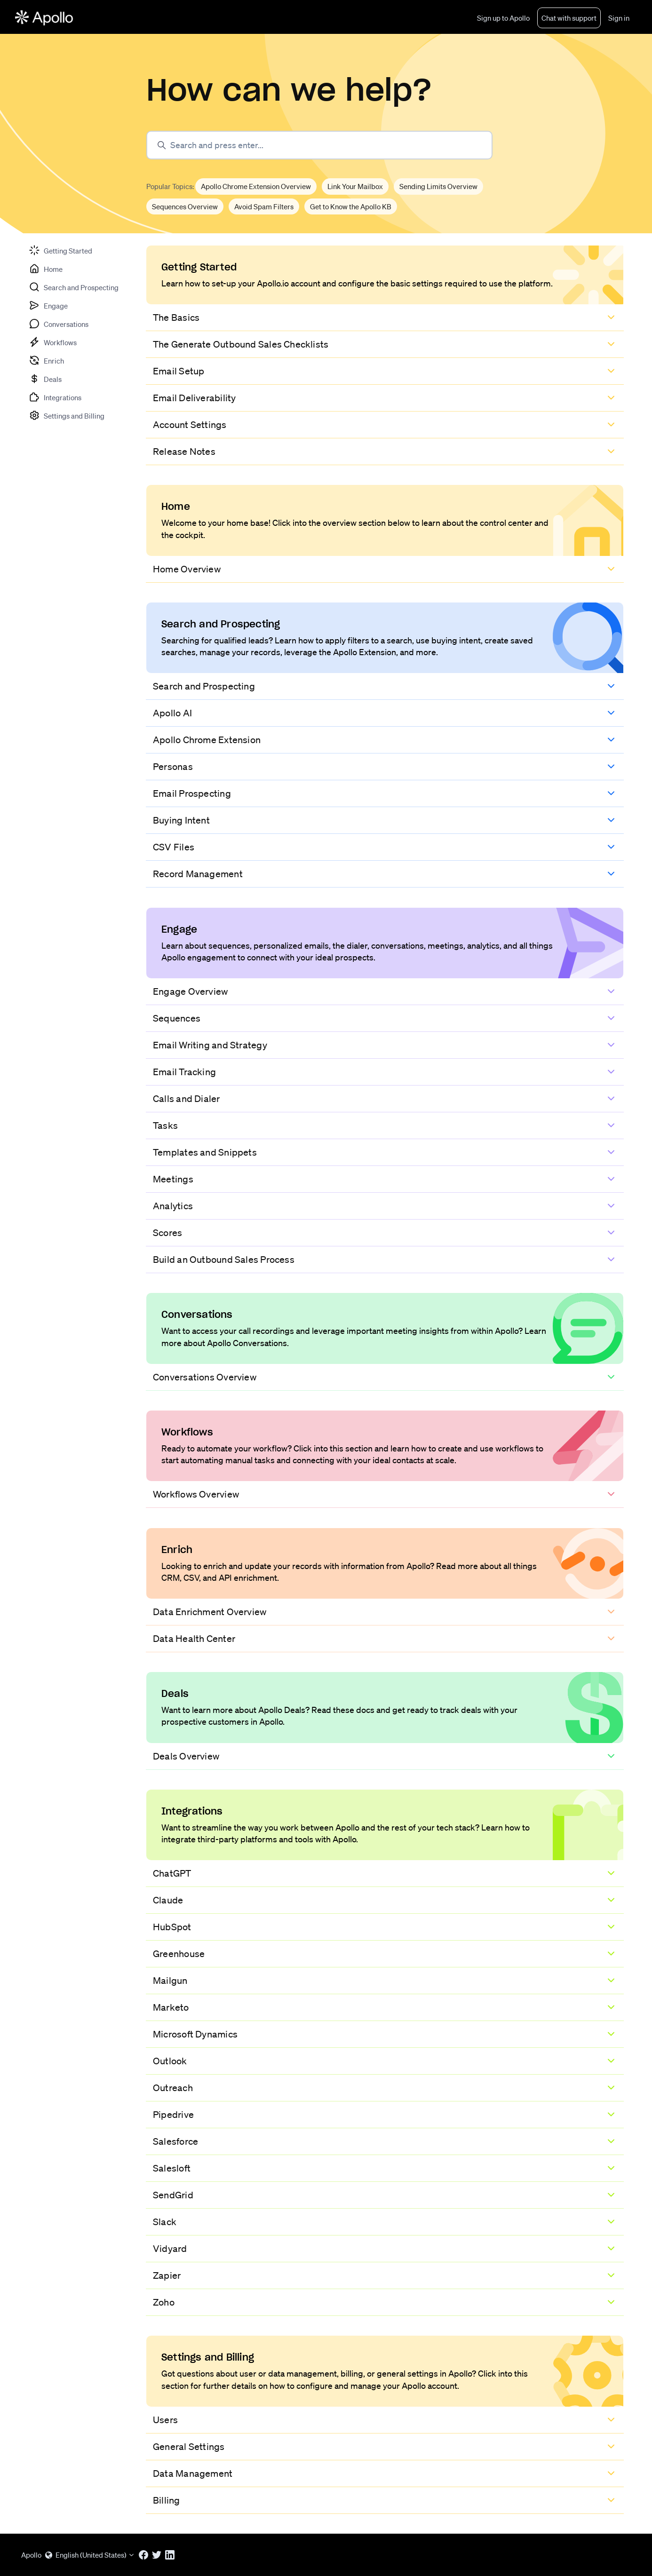  What do you see at coordinates (168, 1900) in the screenshot?
I see `Claude` at bounding box center [168, 1900].